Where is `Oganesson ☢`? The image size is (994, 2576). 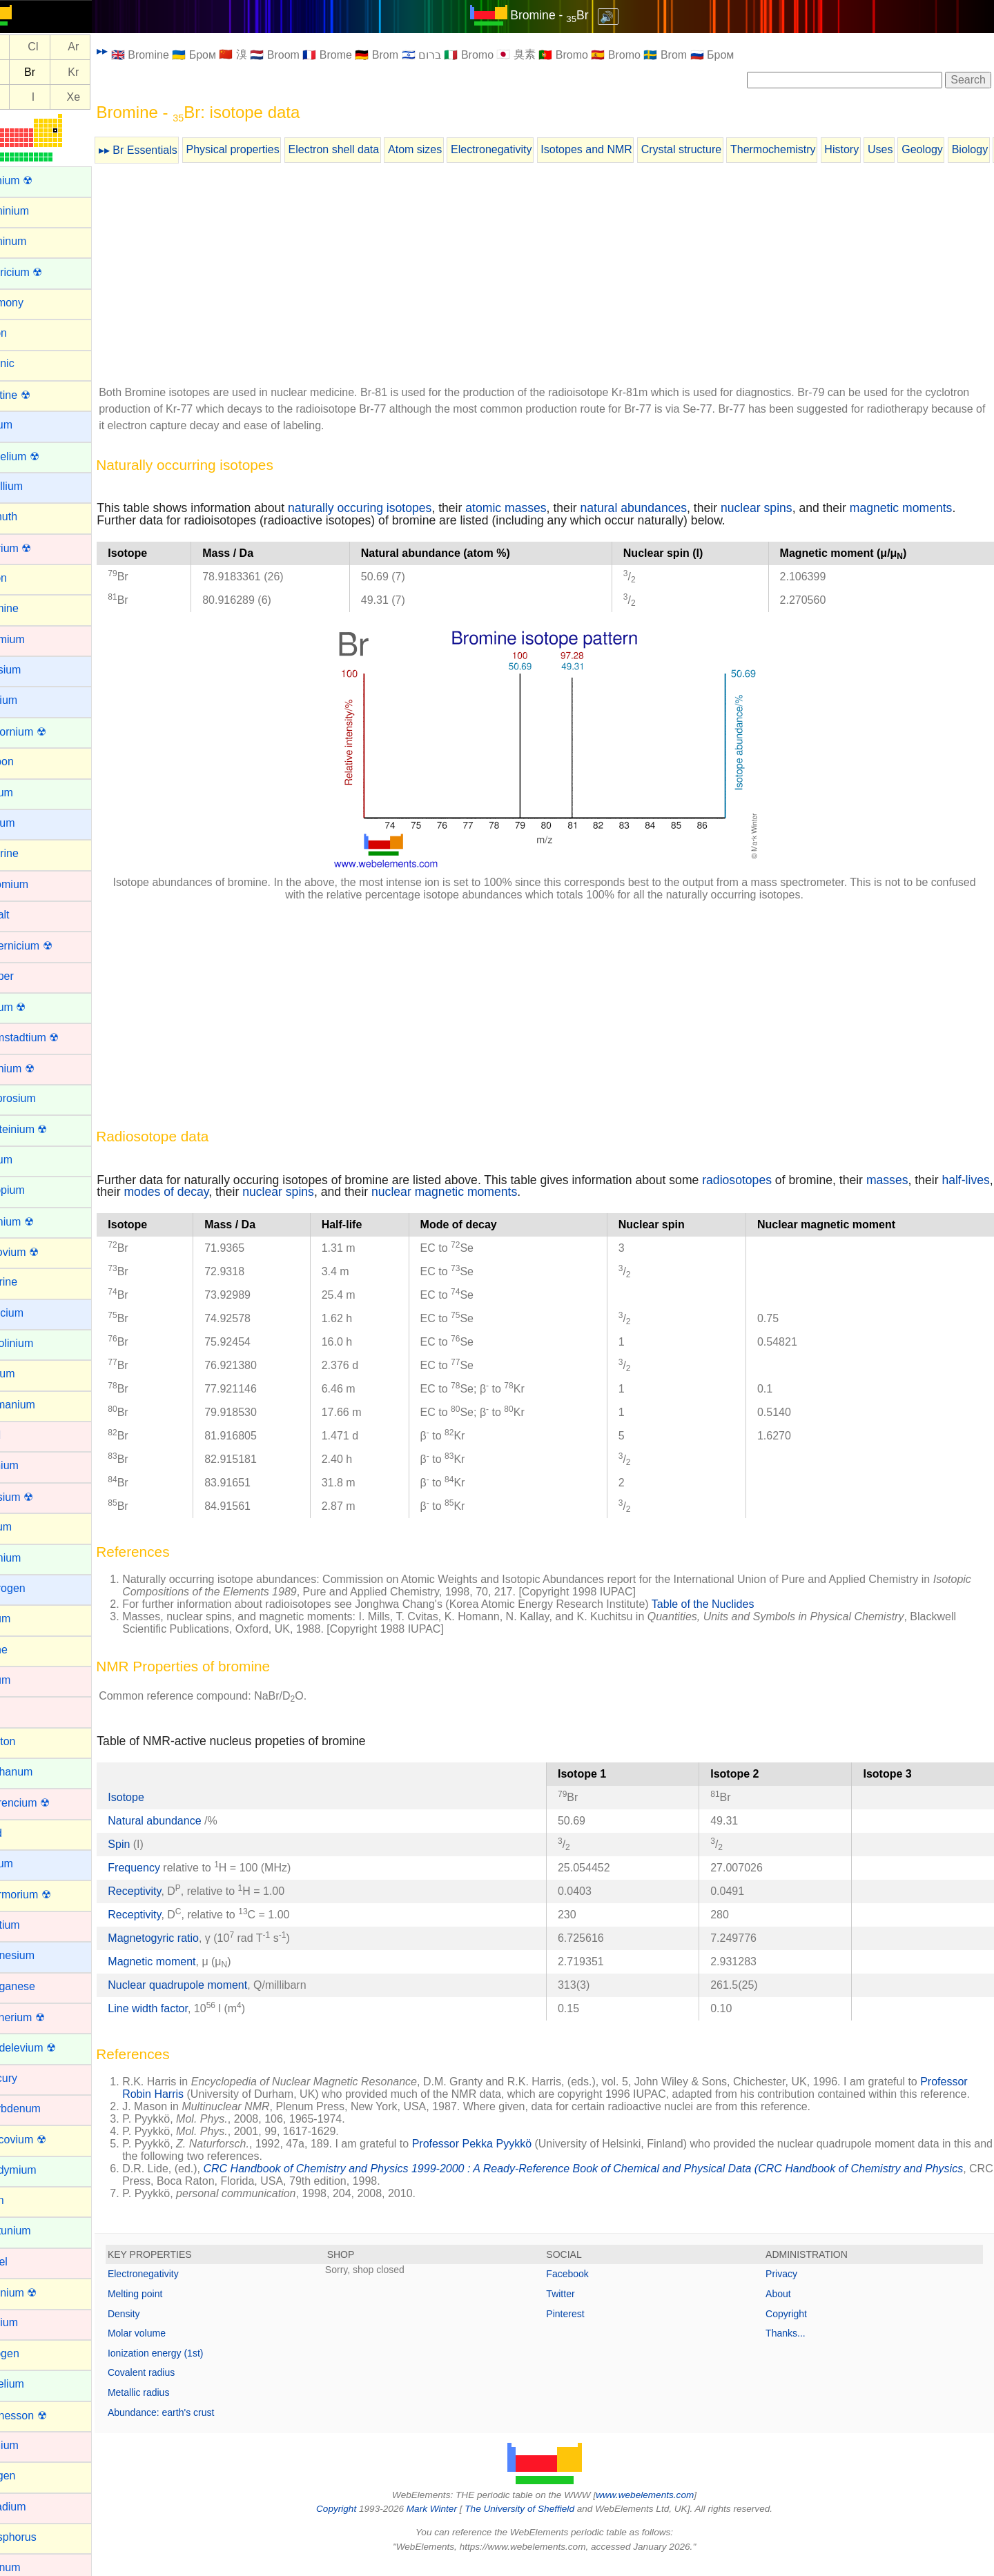 Oganesson ☢ is located at coordinates (44, 2415).